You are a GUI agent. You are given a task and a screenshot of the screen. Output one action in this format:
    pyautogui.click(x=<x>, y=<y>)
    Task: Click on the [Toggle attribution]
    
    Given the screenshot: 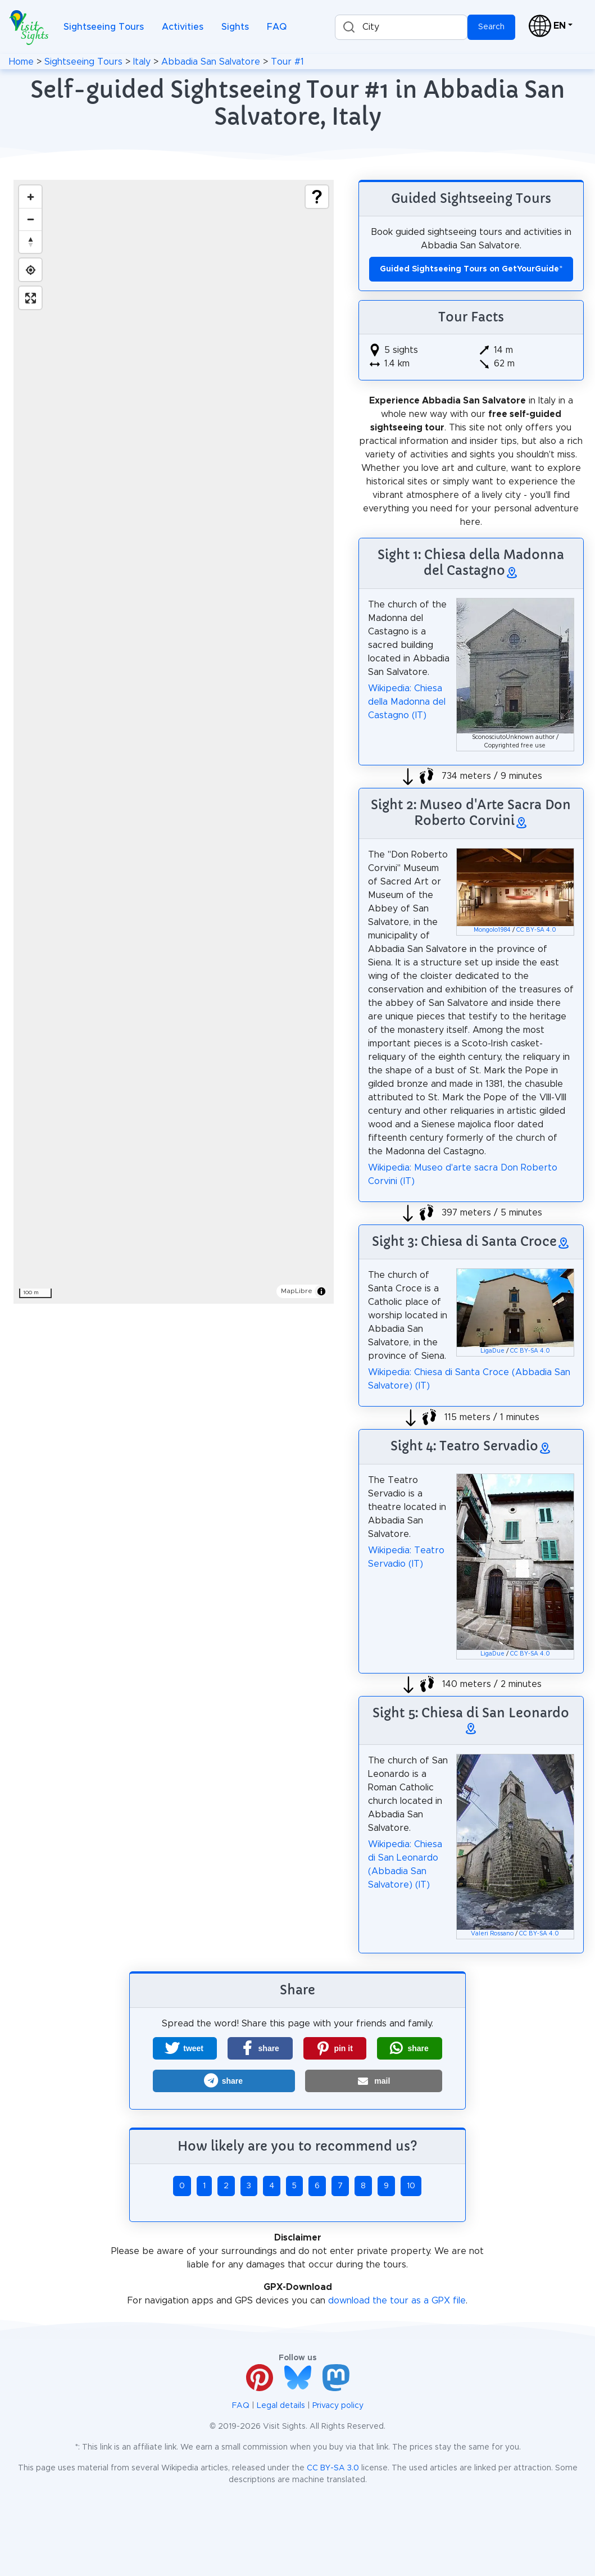 What is the action you would take?
    pyautogui.click(x=321, y=1291)
    